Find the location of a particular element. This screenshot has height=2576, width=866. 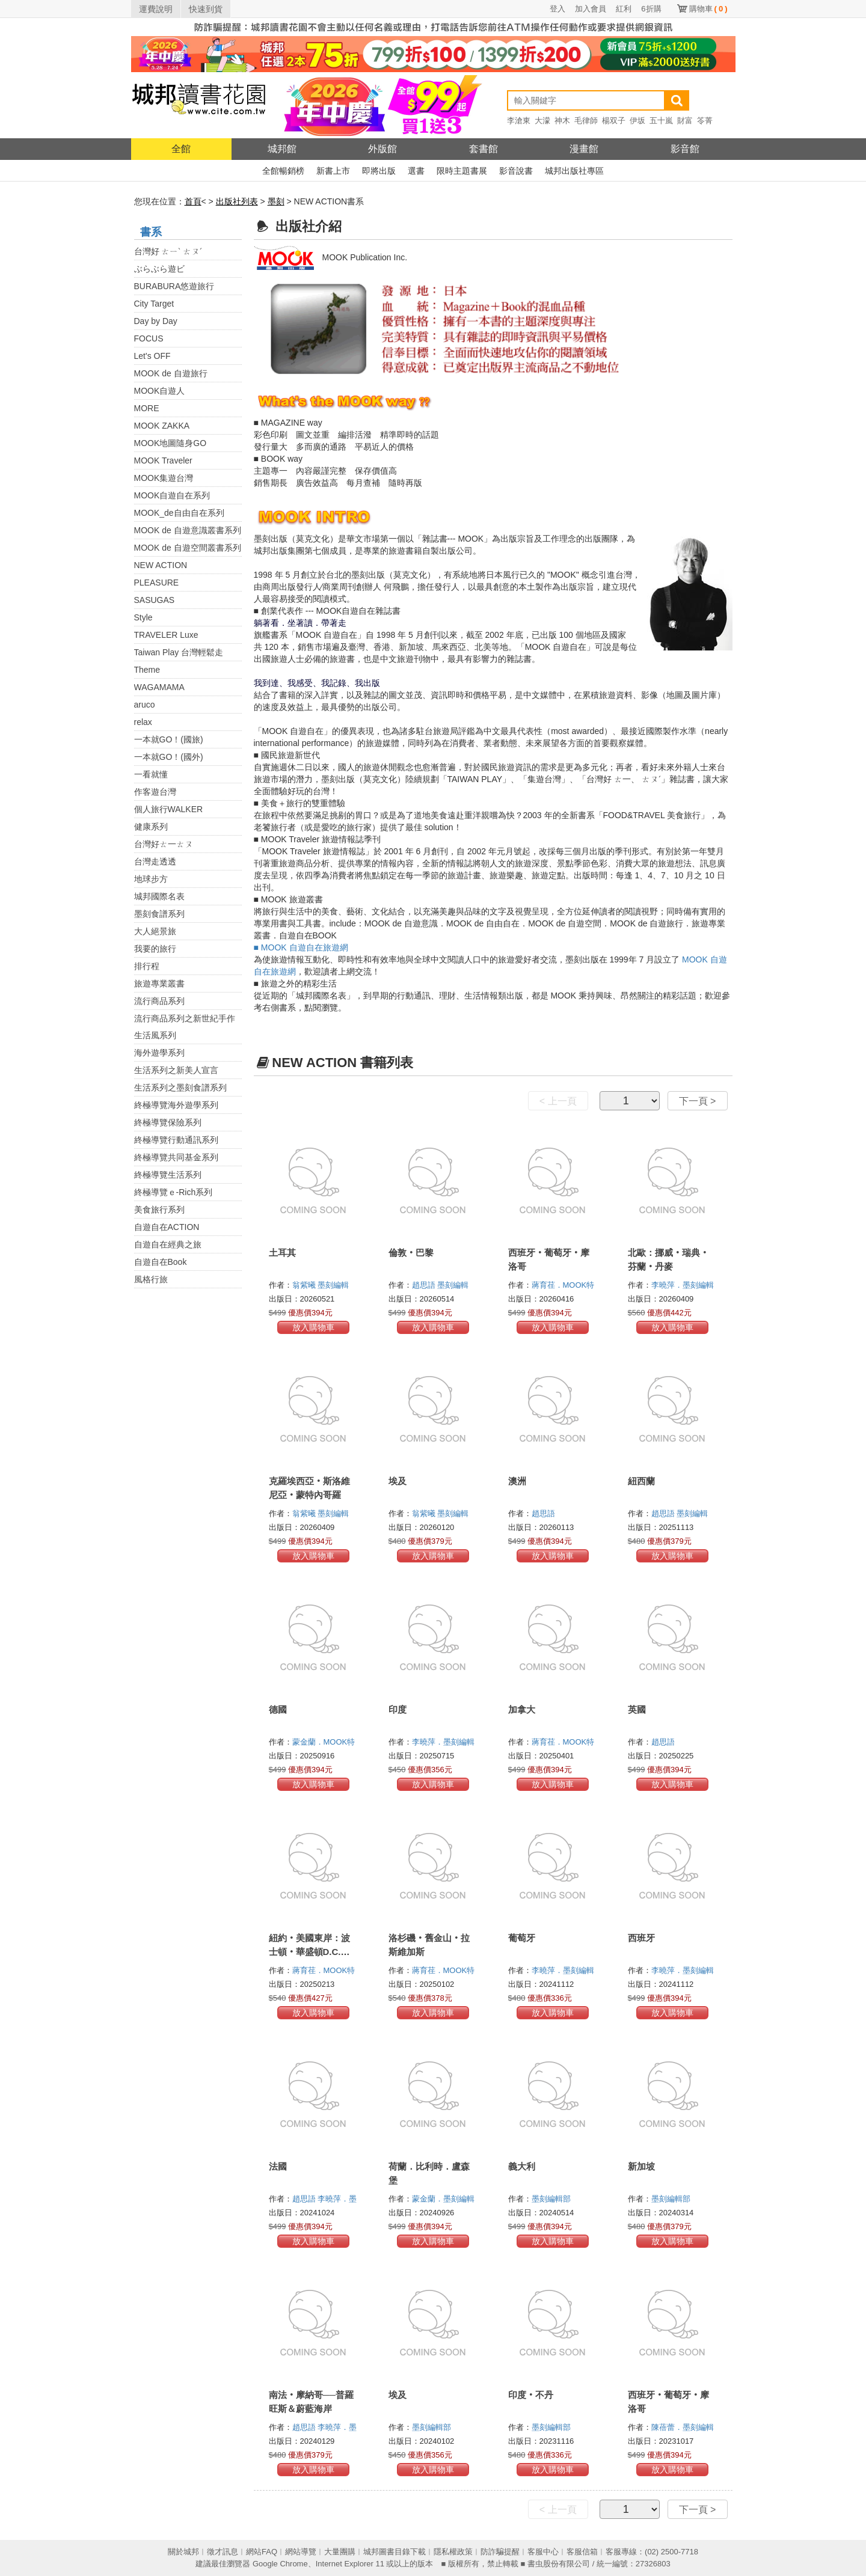

全館暢銷榜 is located at coordinates (283, 171).